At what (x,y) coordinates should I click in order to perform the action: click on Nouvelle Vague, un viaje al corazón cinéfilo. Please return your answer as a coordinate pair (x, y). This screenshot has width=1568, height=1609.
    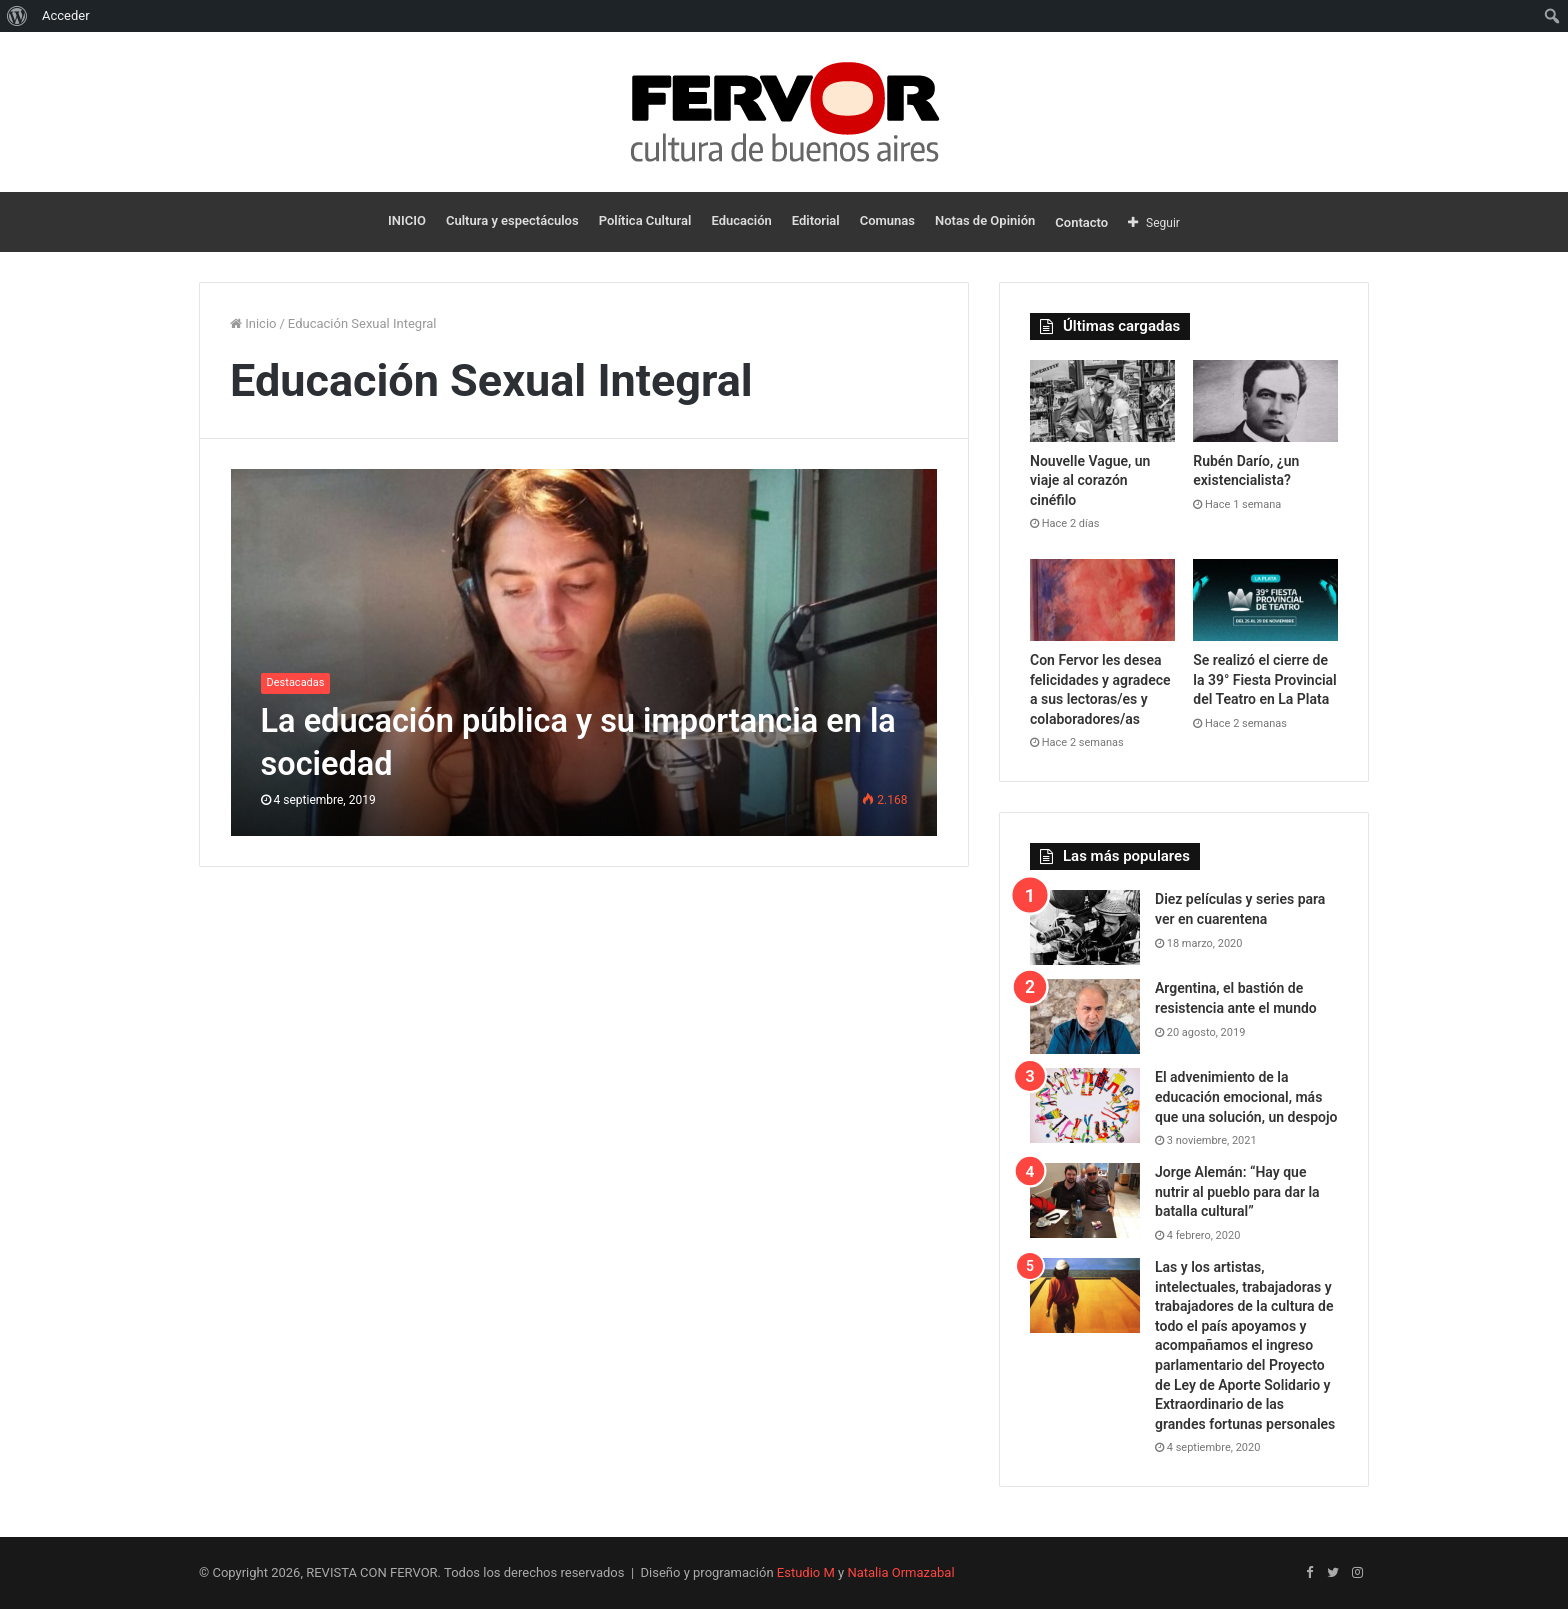
    Looking at the image, I should click on (1090, 480).